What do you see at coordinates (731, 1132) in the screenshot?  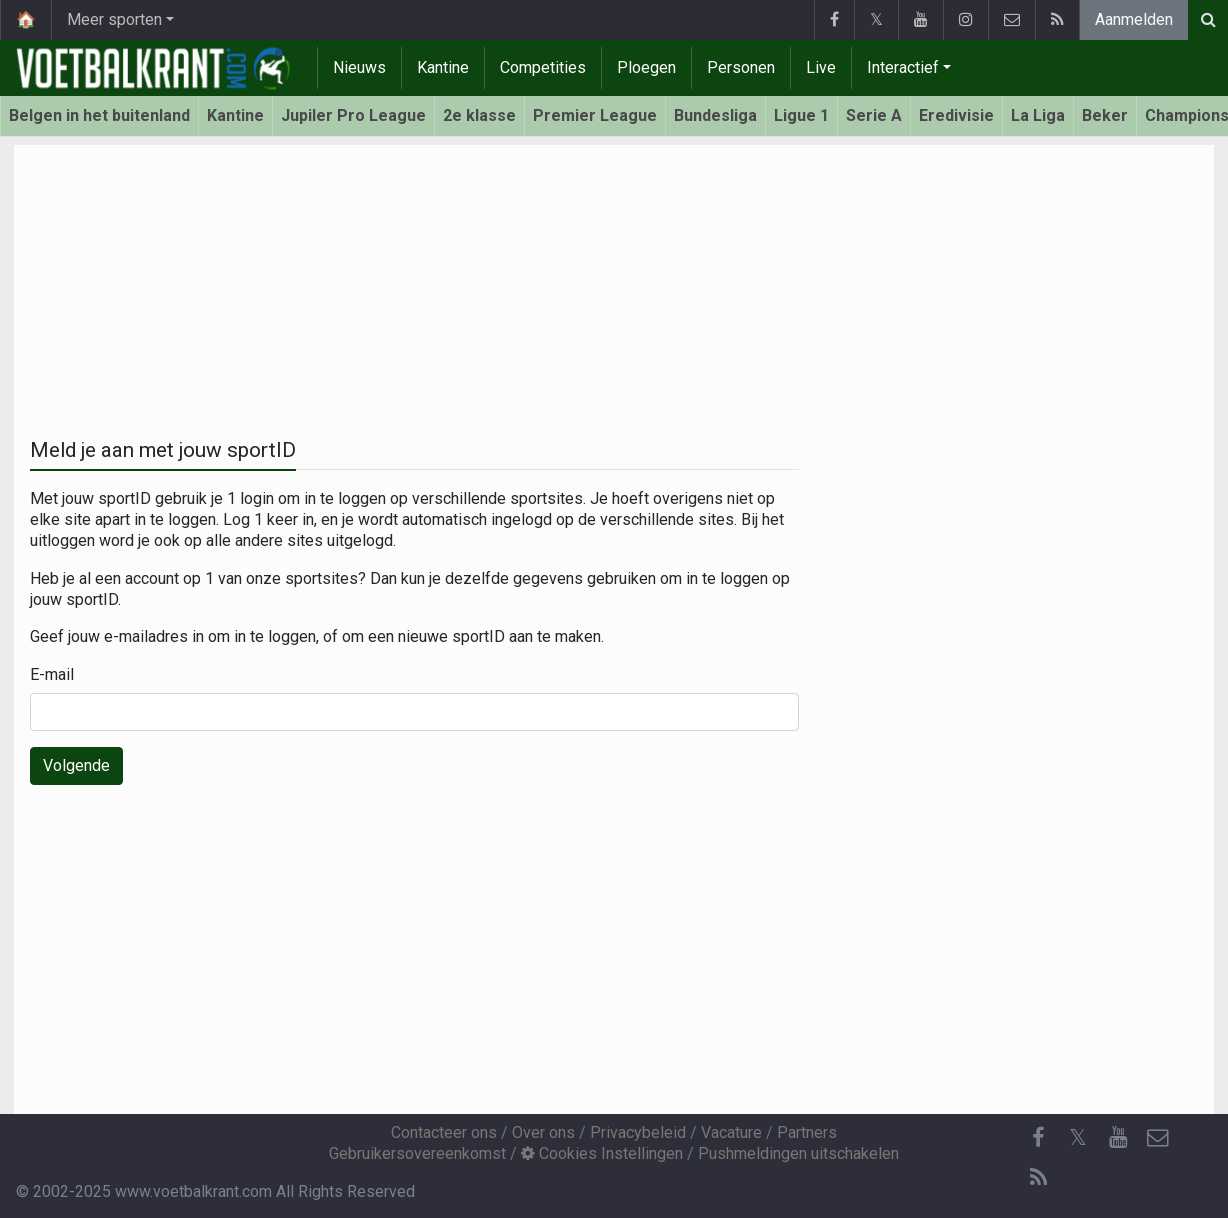 I see `Vacature` at bounding box center [731, 1132].